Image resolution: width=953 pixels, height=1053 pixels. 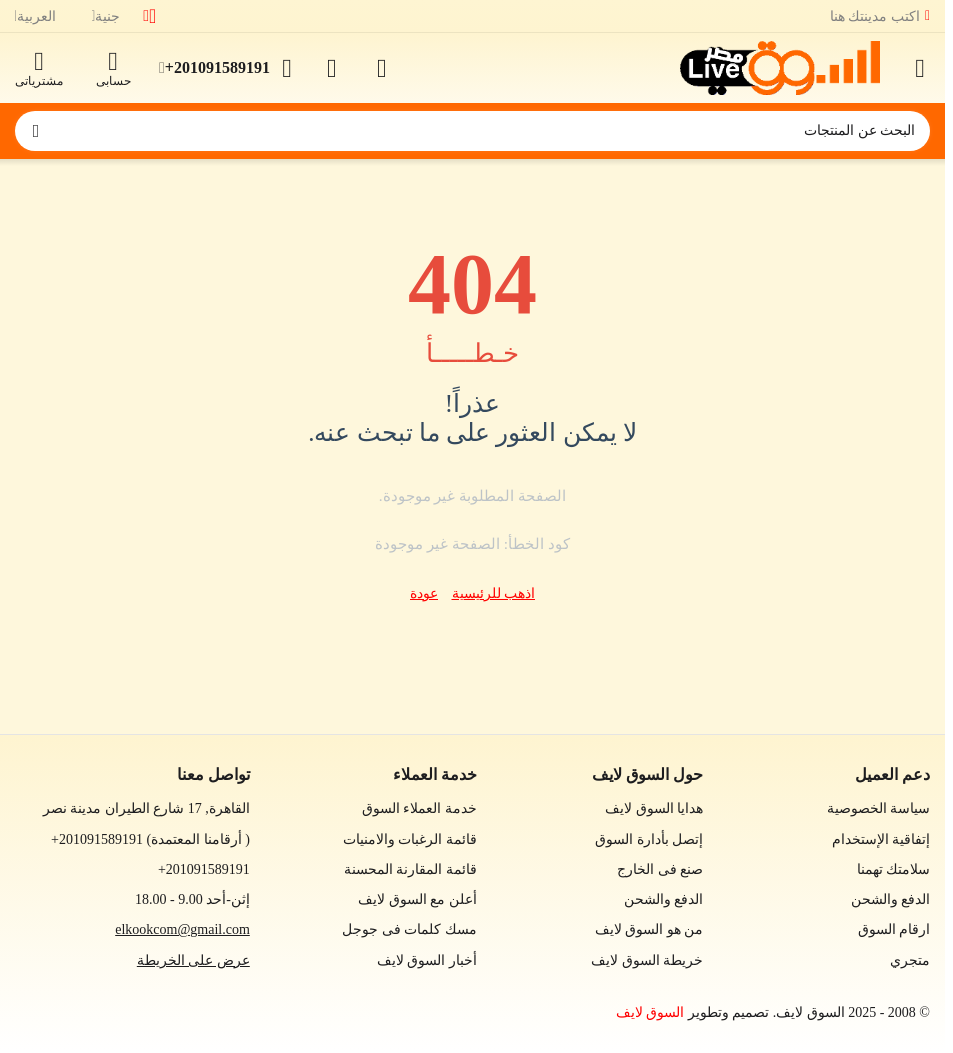 I want to click on ارقام السوق, so click(x=894, y=929).